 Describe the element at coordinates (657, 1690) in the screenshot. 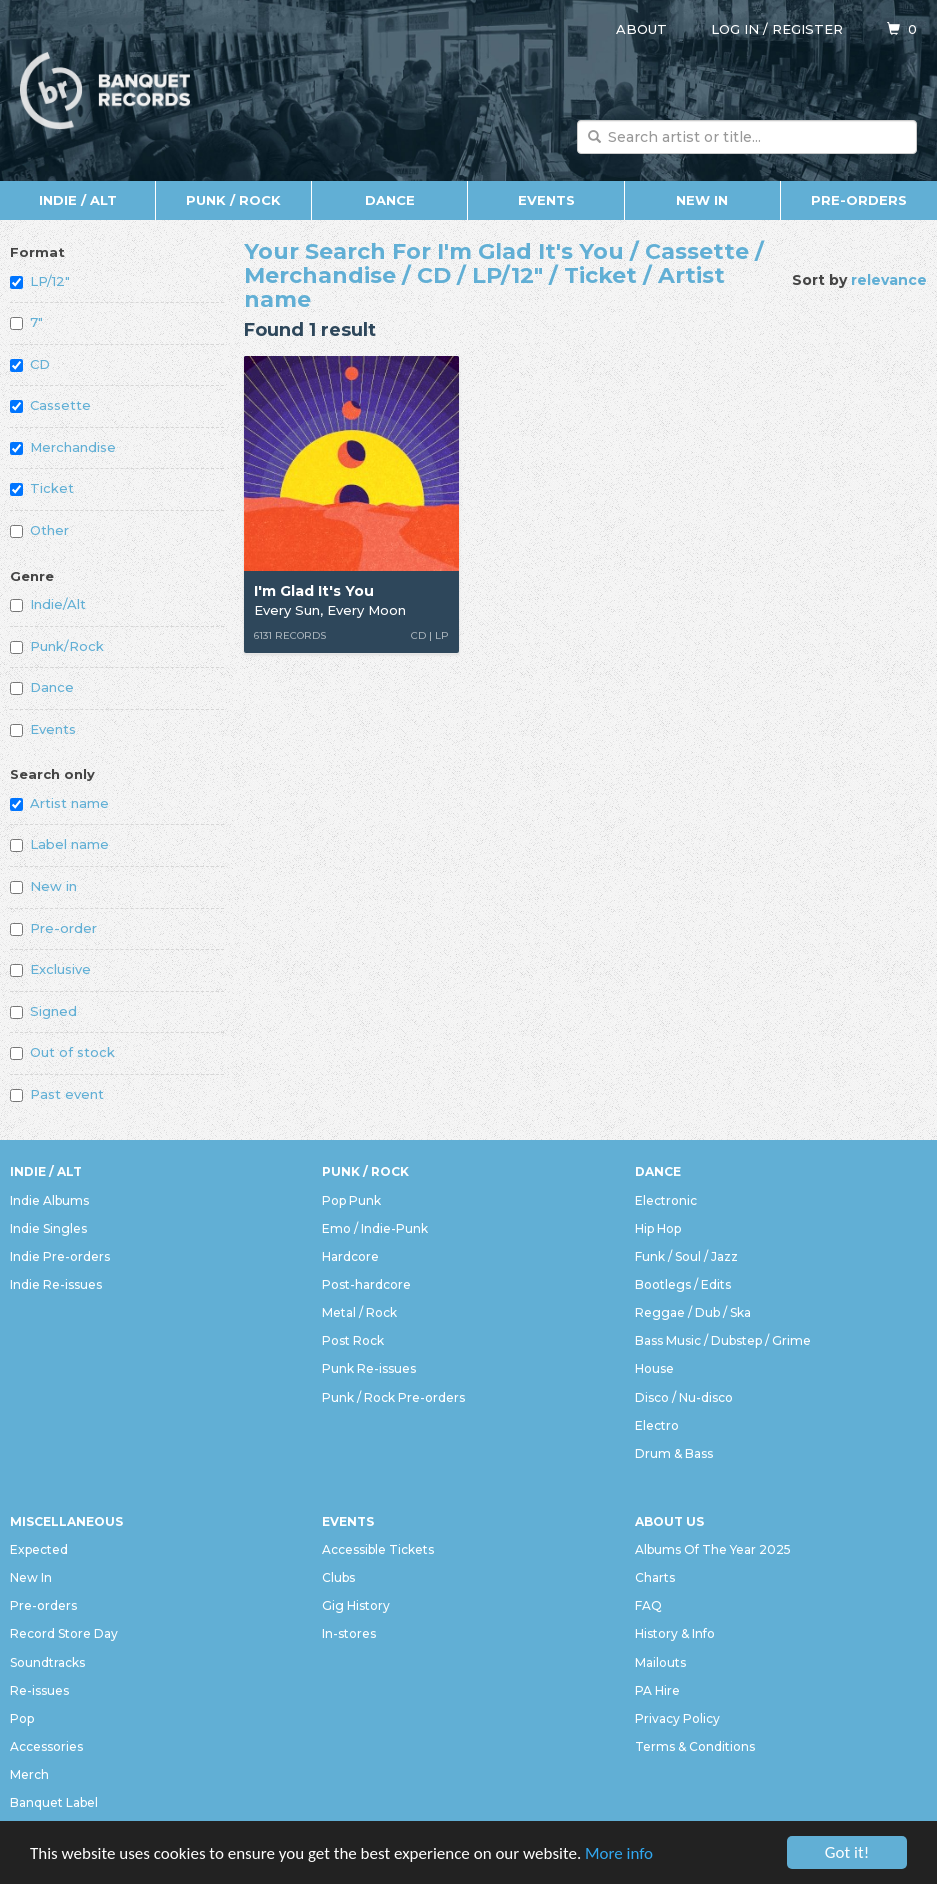

I see `PA Hire` at that location.